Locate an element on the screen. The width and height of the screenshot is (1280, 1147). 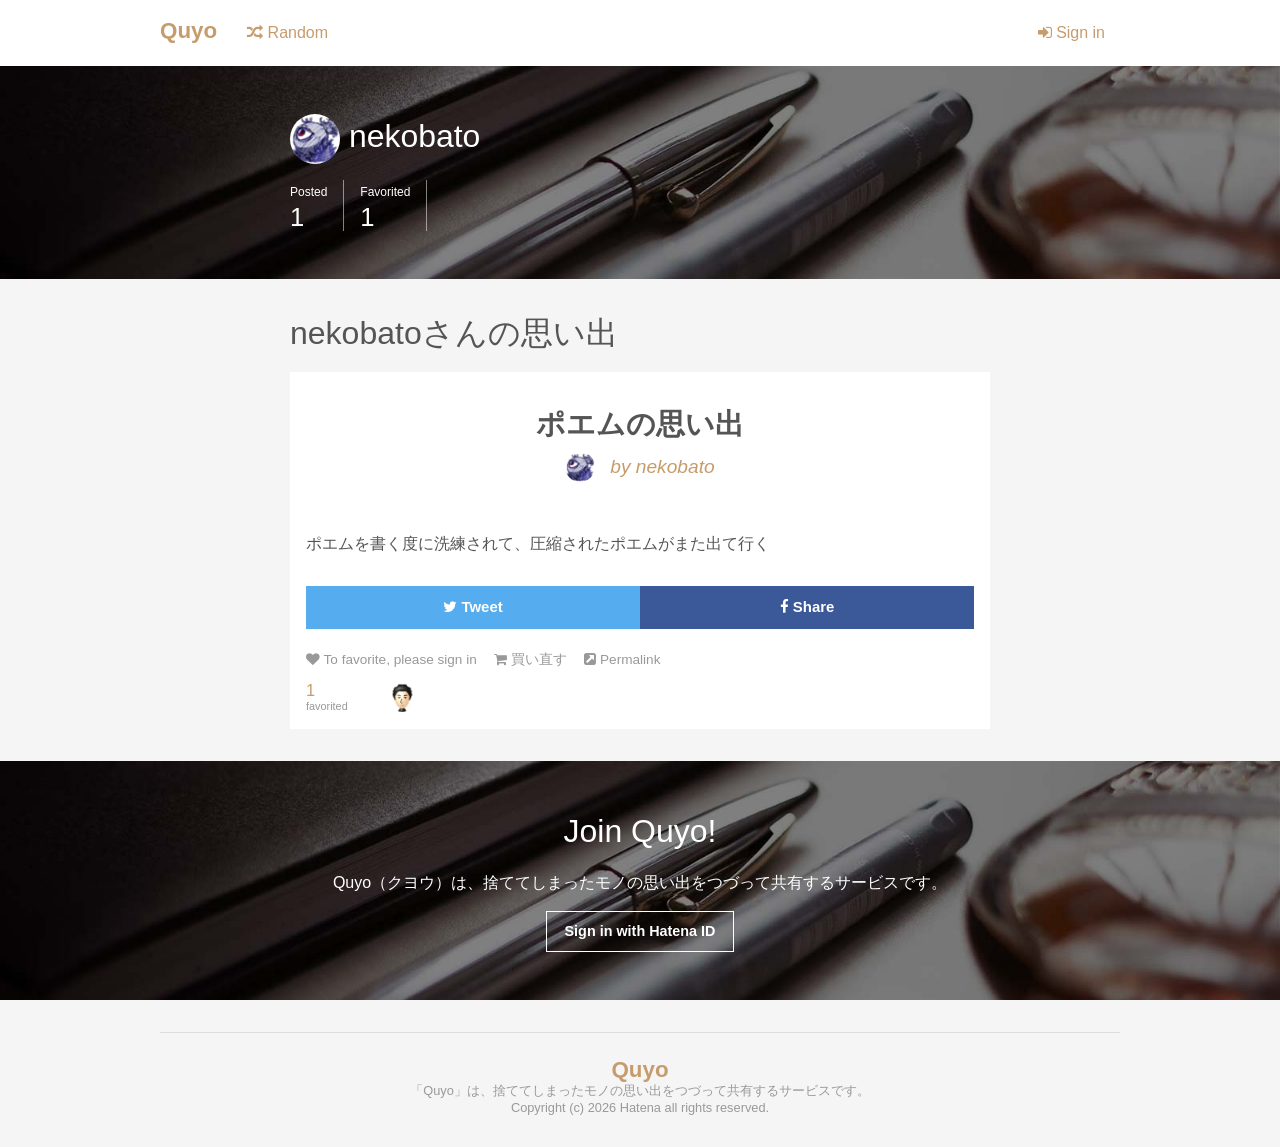
nekobato is located at coordinates (385, 136).